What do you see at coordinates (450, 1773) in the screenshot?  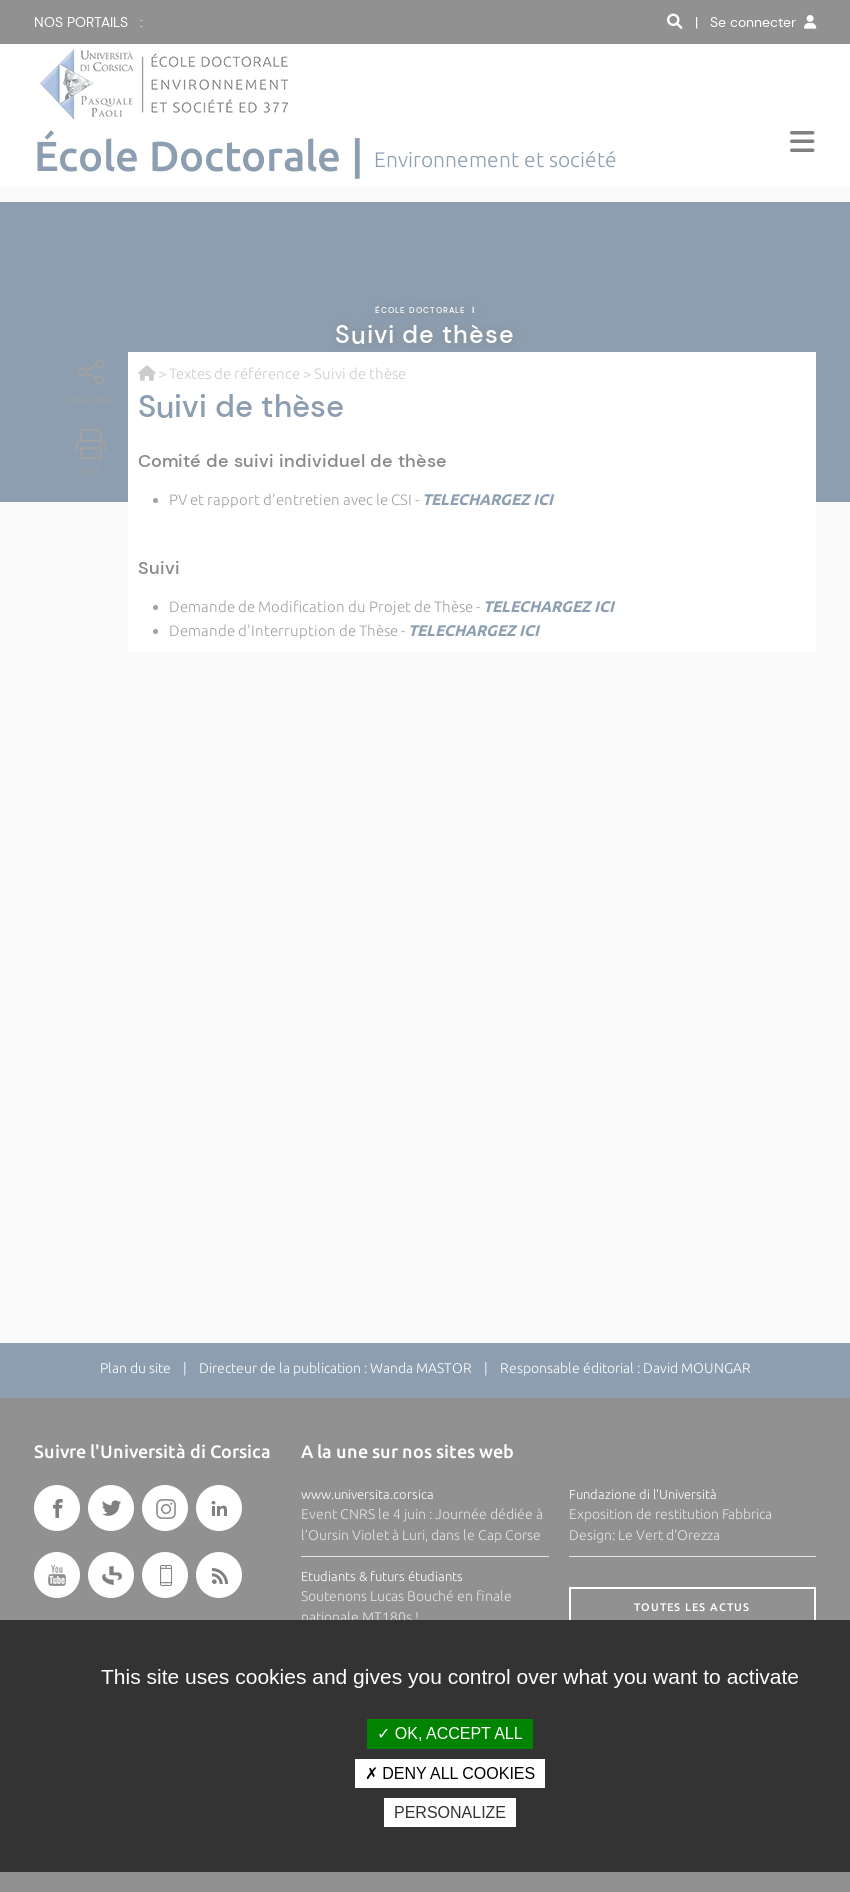 I see `Deny all cookies` at bounding box center [450, 1773].